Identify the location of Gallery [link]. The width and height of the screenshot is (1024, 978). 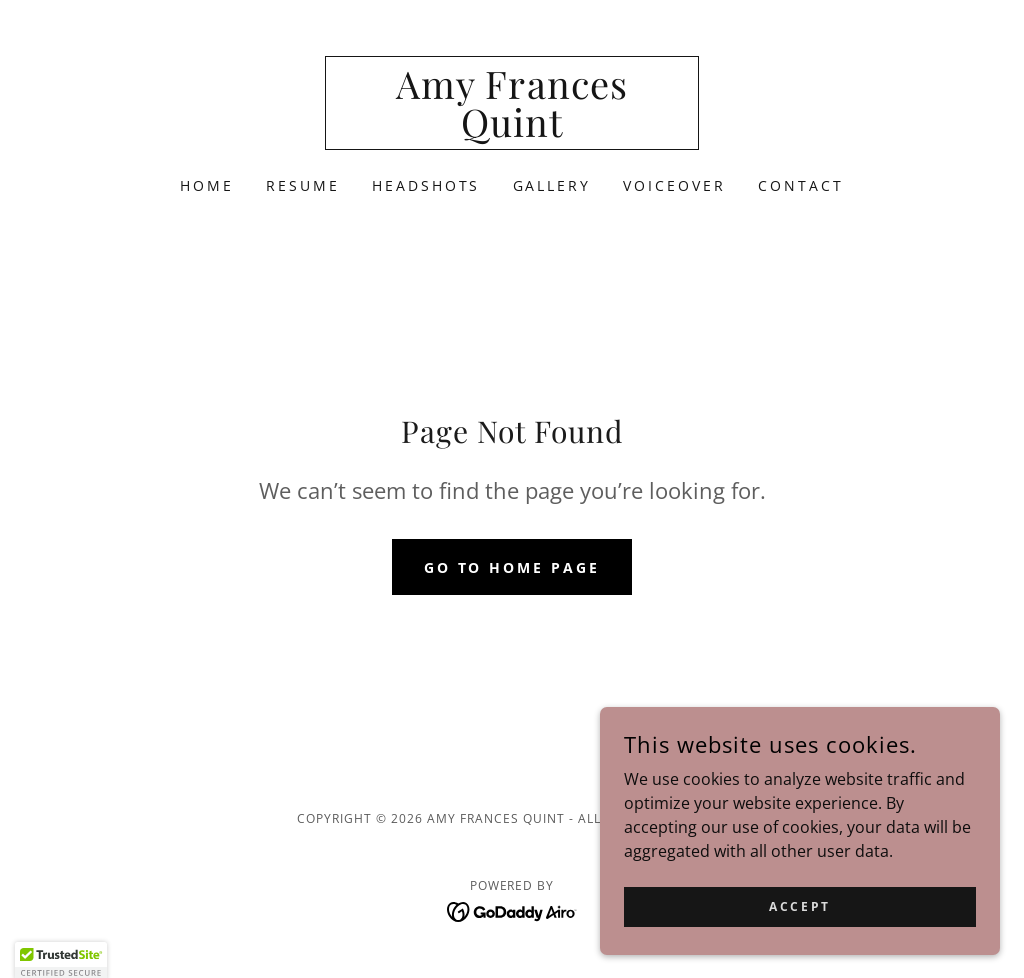
(552, 185).